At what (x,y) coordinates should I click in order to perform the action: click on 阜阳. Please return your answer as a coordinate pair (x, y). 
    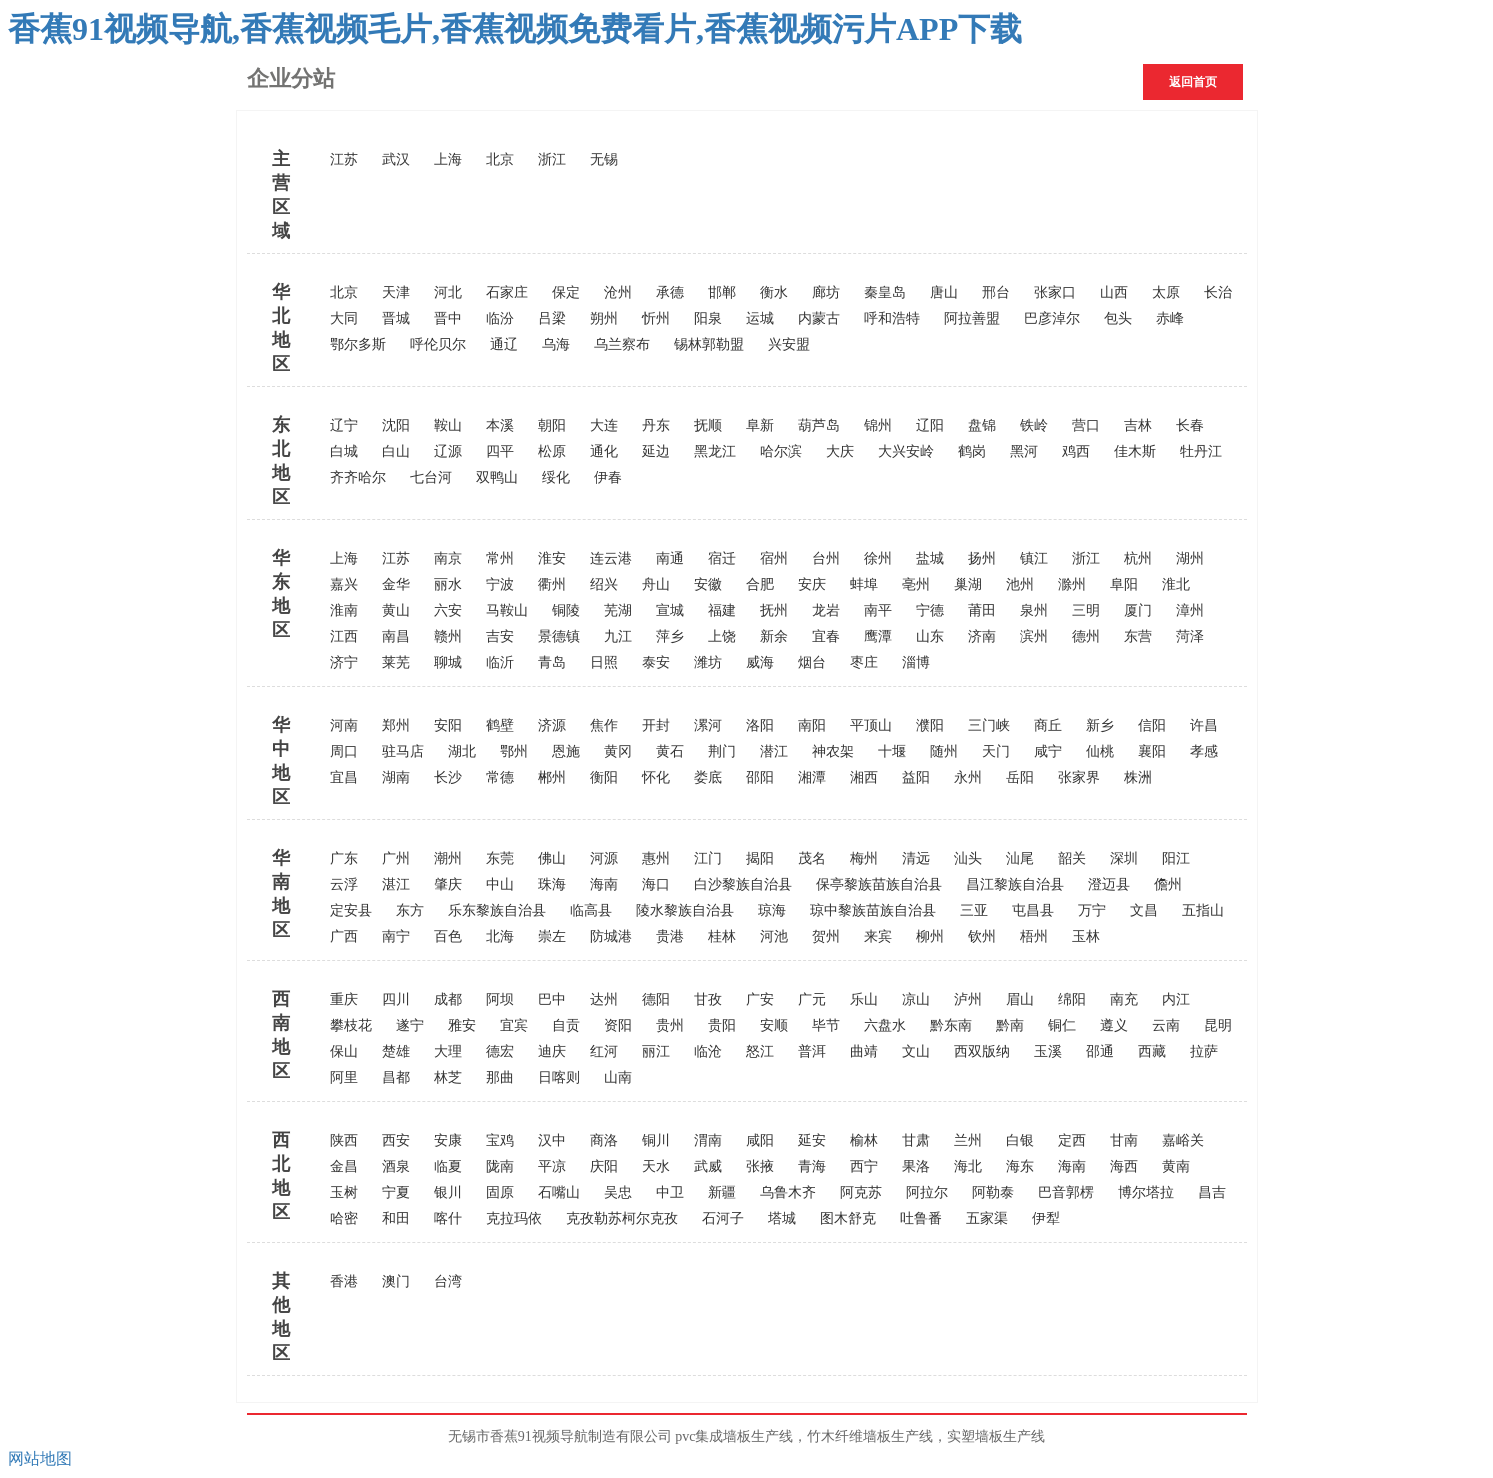
    Looking at the image, I should click on (1124, 584).